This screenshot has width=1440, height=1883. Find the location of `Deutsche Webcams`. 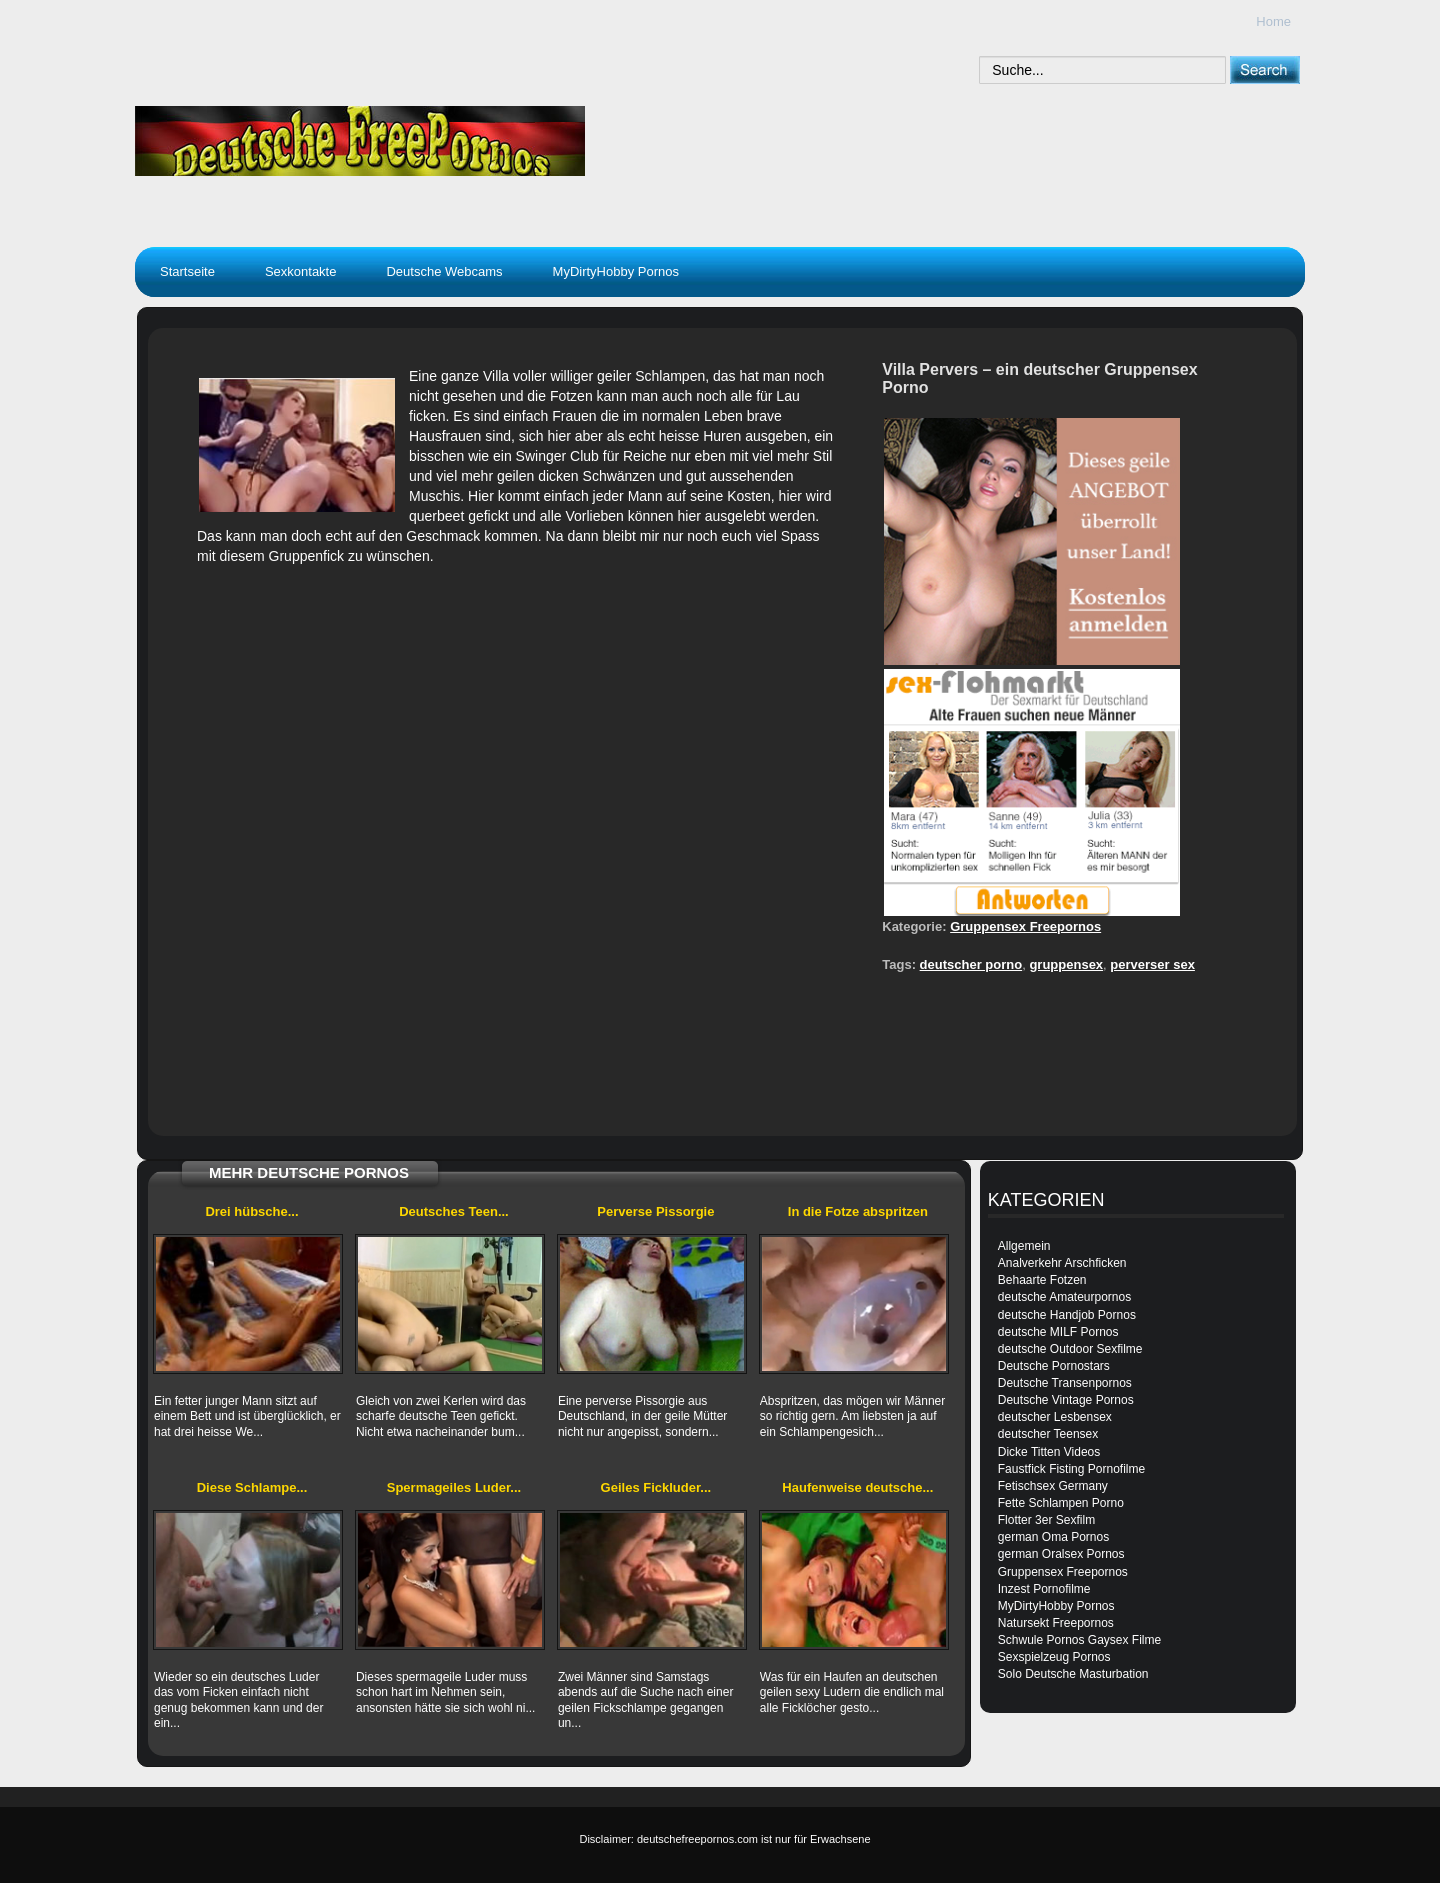

Deutsche Webcams is located at coordinates (444, 271).